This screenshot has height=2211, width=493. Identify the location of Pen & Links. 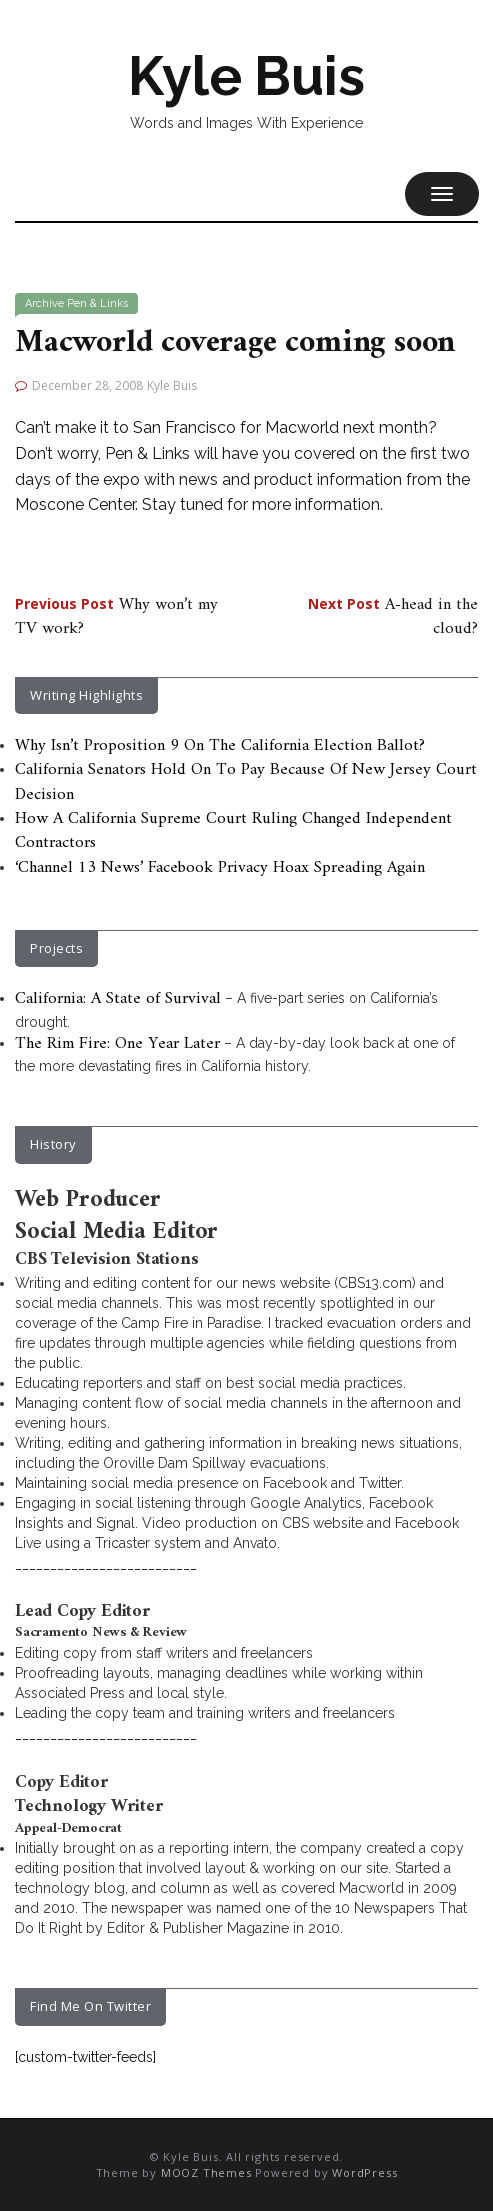
(97, 303).